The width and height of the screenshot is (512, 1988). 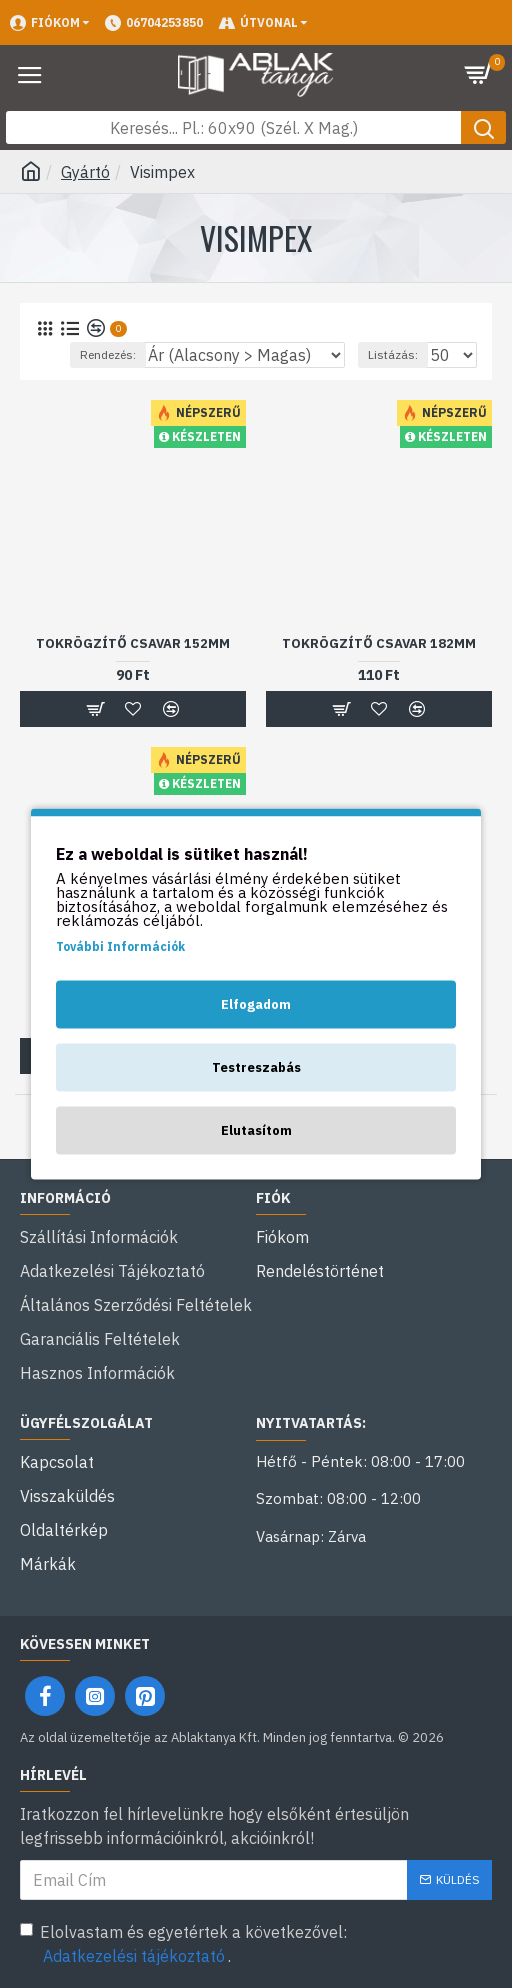 What do you see at coordinates (483, 127) in the screenshot?
I see `[Keresés gomb]` at bounding box center [483, 127].